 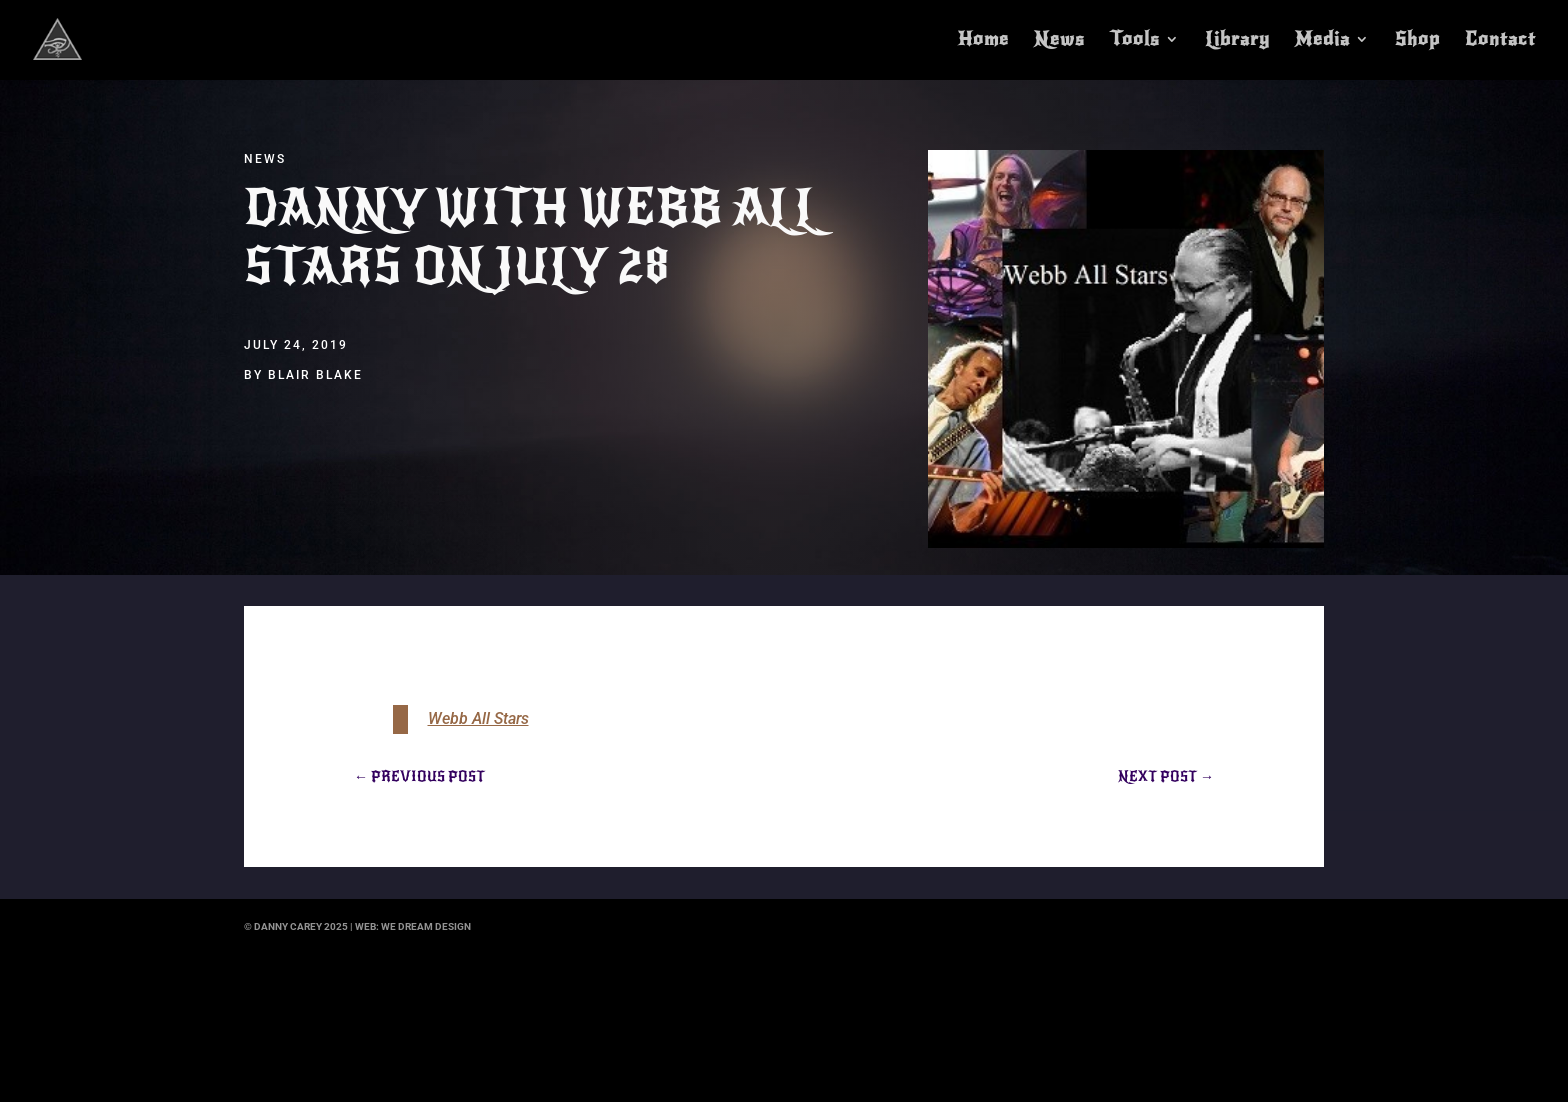 What do you see at coordinates (983, 41) in the screenshot?
I see `Home` at bounding box center [983, 41].